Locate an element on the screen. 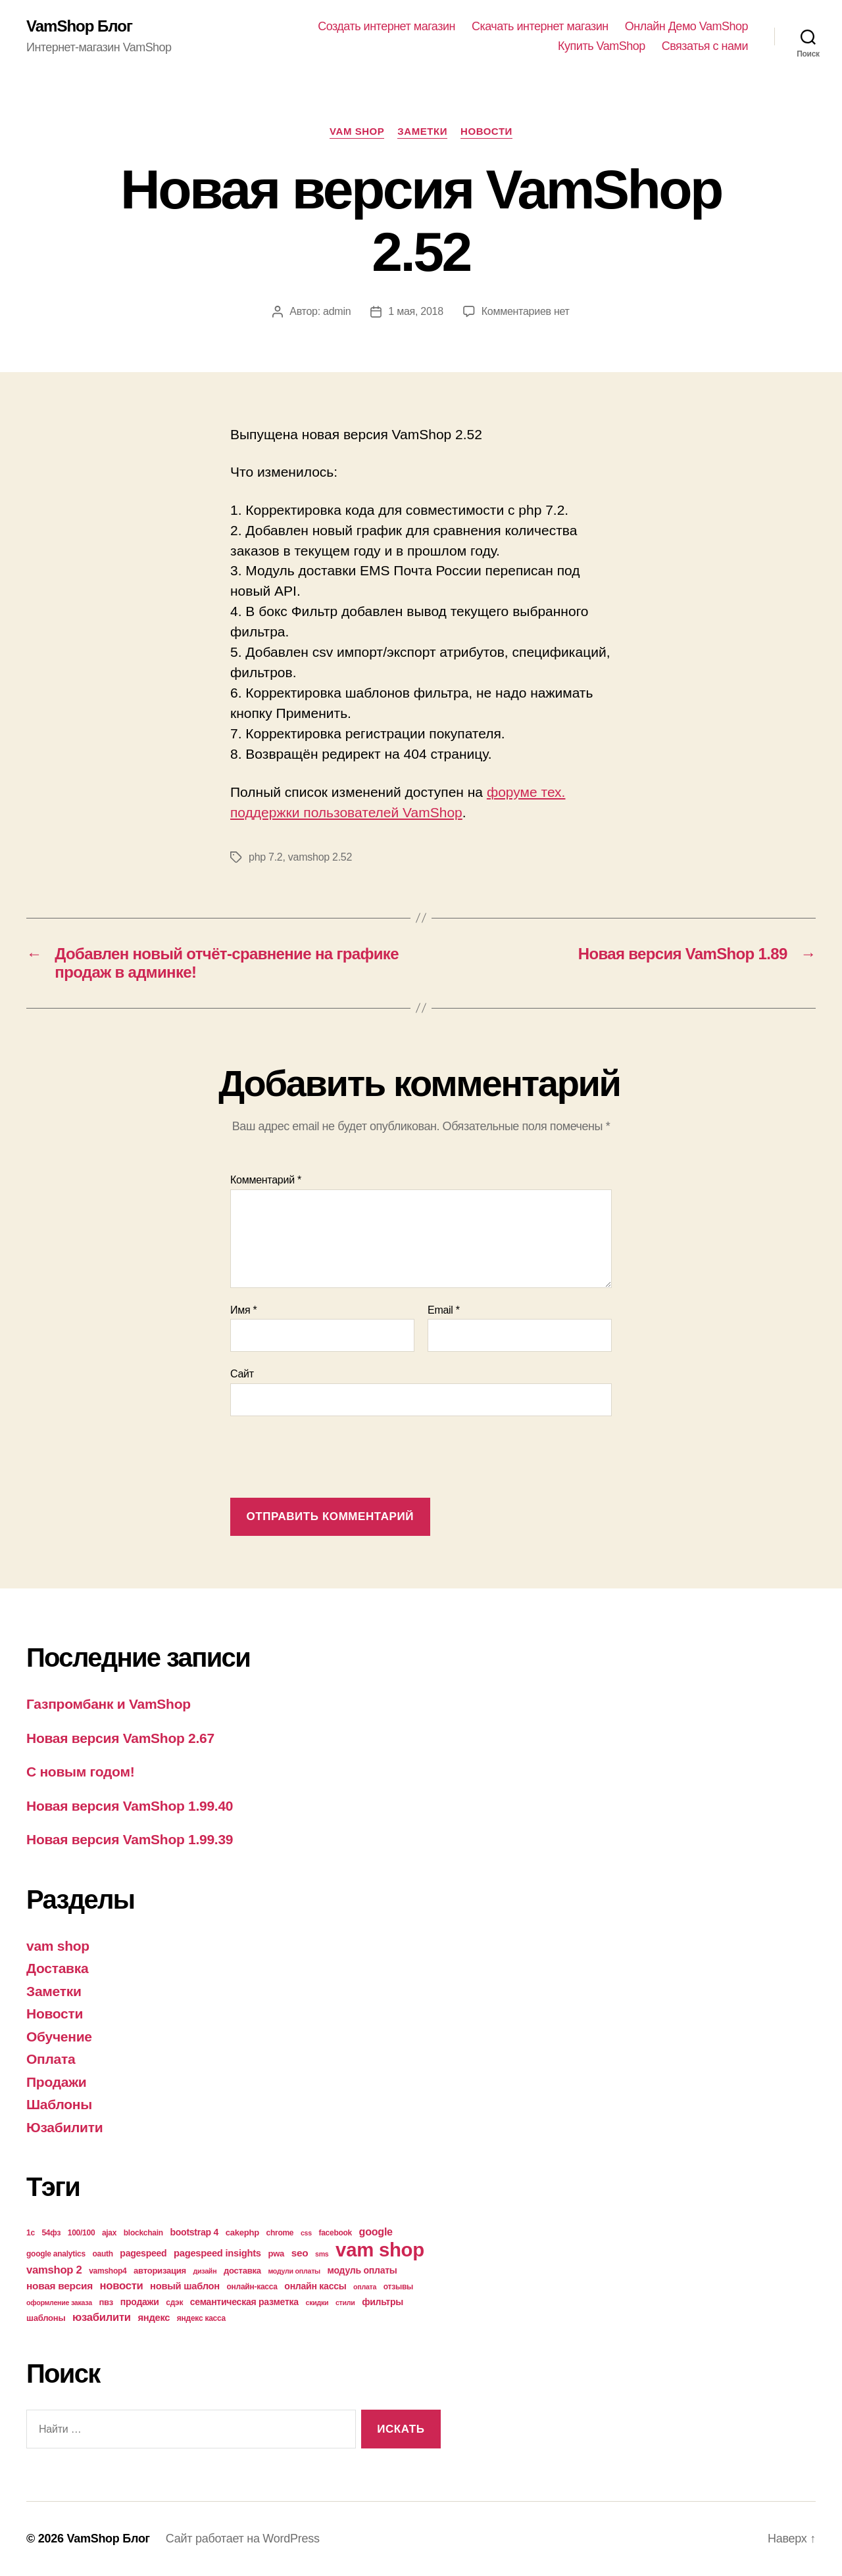 The width and height of the screenshot is (842, 2576). онлайн кассы [онлайн кассы (6 элементов)] is located at coordinates (315, 2286).